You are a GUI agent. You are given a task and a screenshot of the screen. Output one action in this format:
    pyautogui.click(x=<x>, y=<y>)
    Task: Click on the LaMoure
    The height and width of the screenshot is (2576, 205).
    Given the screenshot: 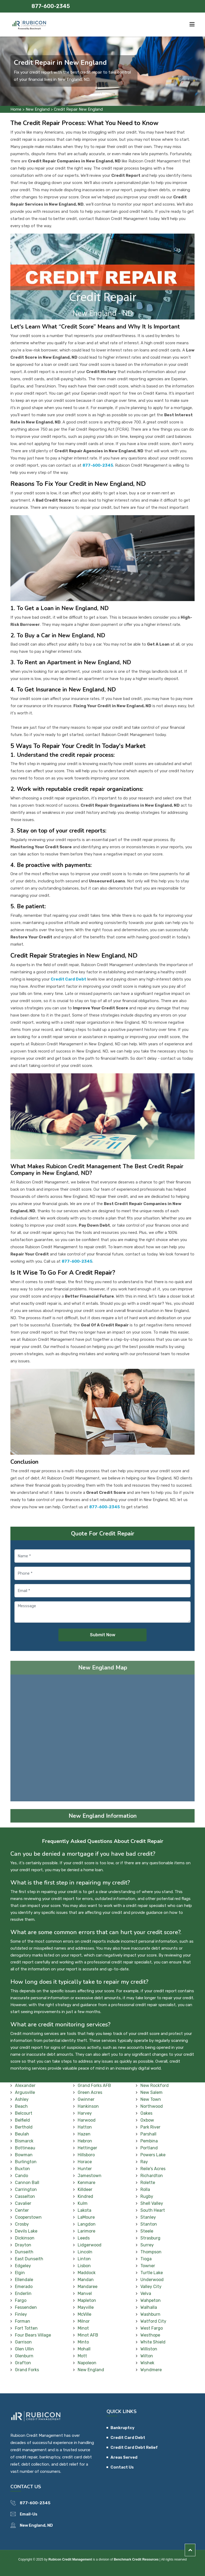 What is the action you would take?
    pyautogui.click(x=86, y=2217)
    